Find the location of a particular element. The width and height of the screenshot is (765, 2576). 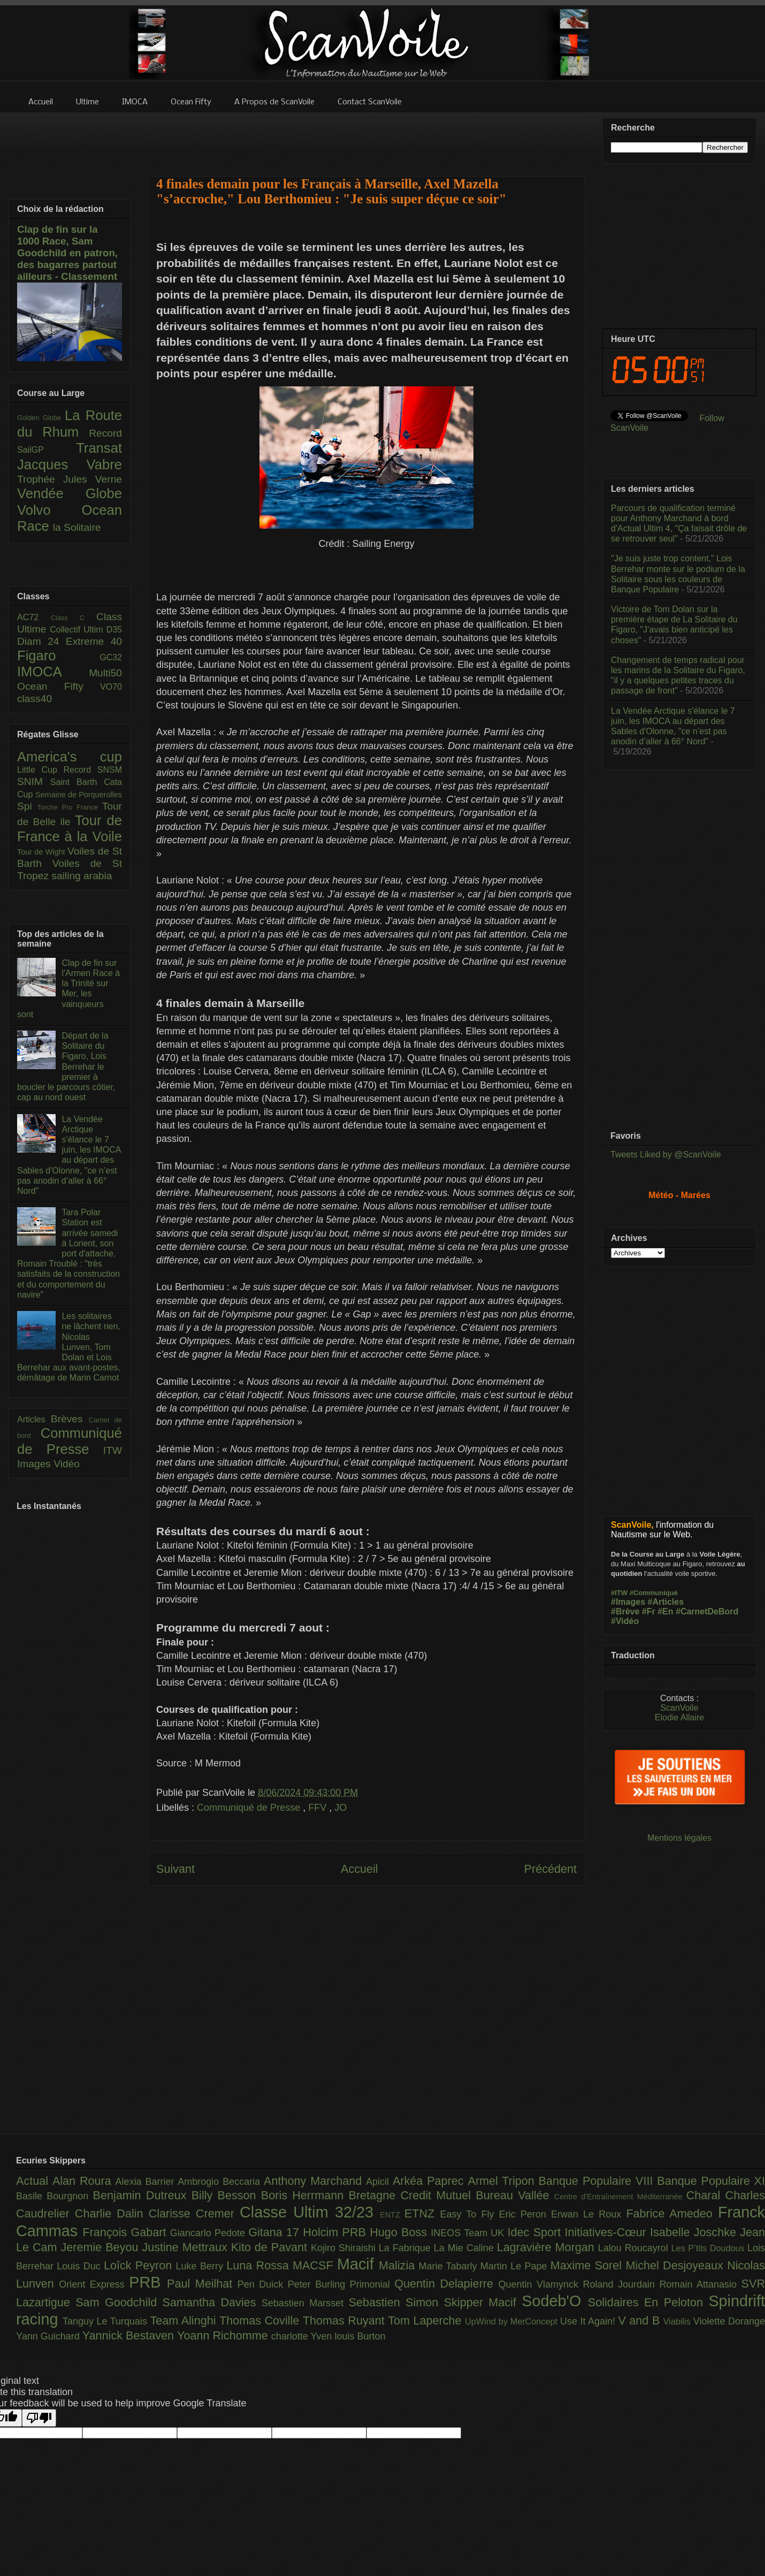

MACSF is located at coordinates (315, 2265).